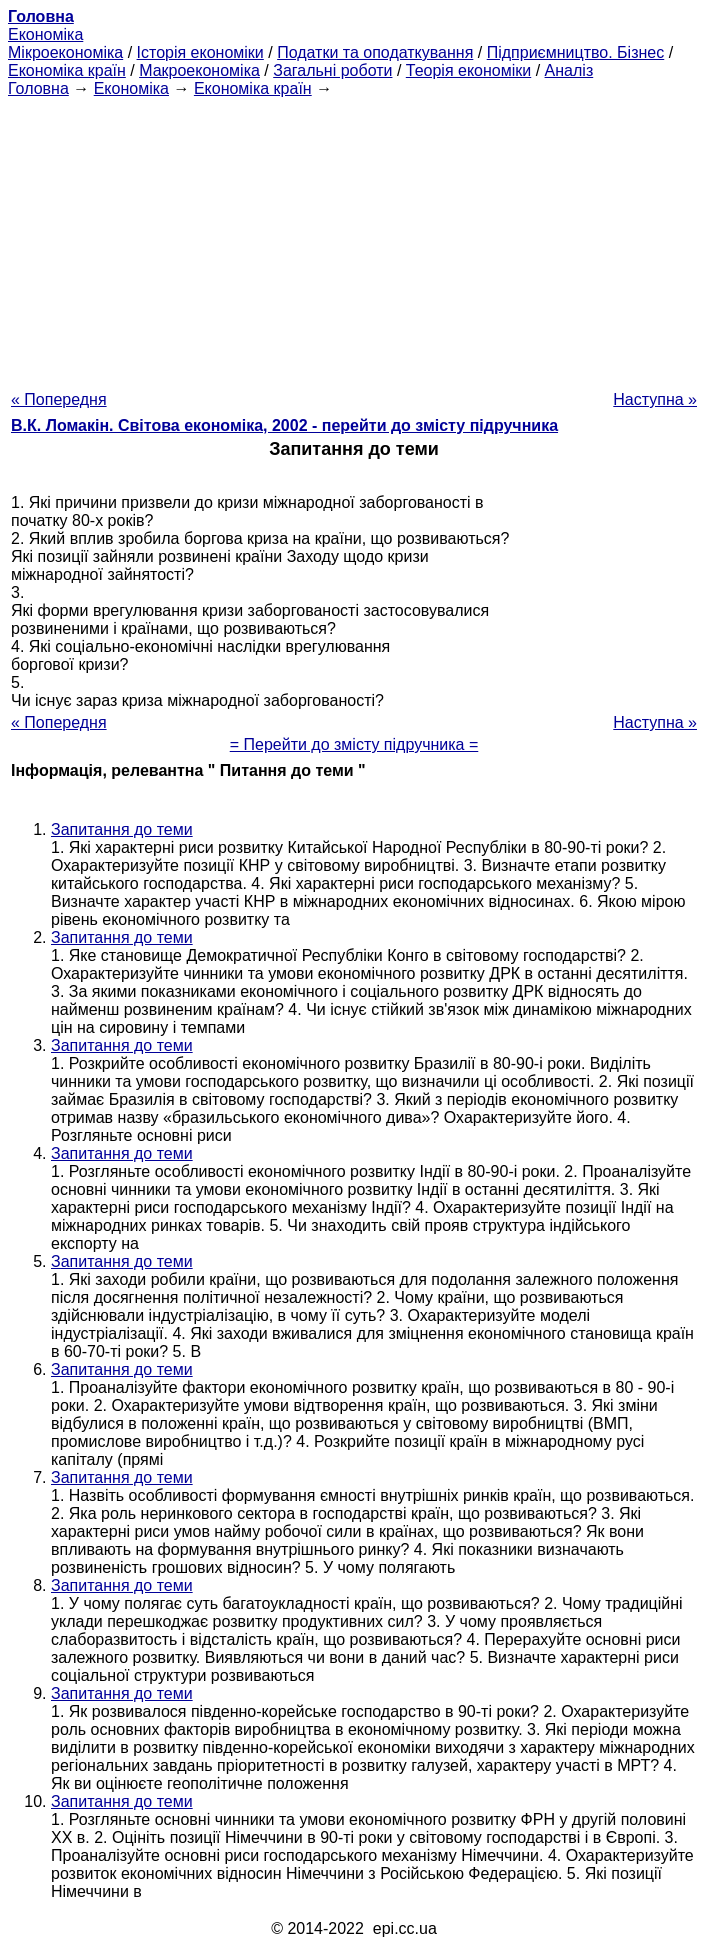 This screenshot has height=1946, width=708. I want to click on Мікроекономіка, so click(65, 52).